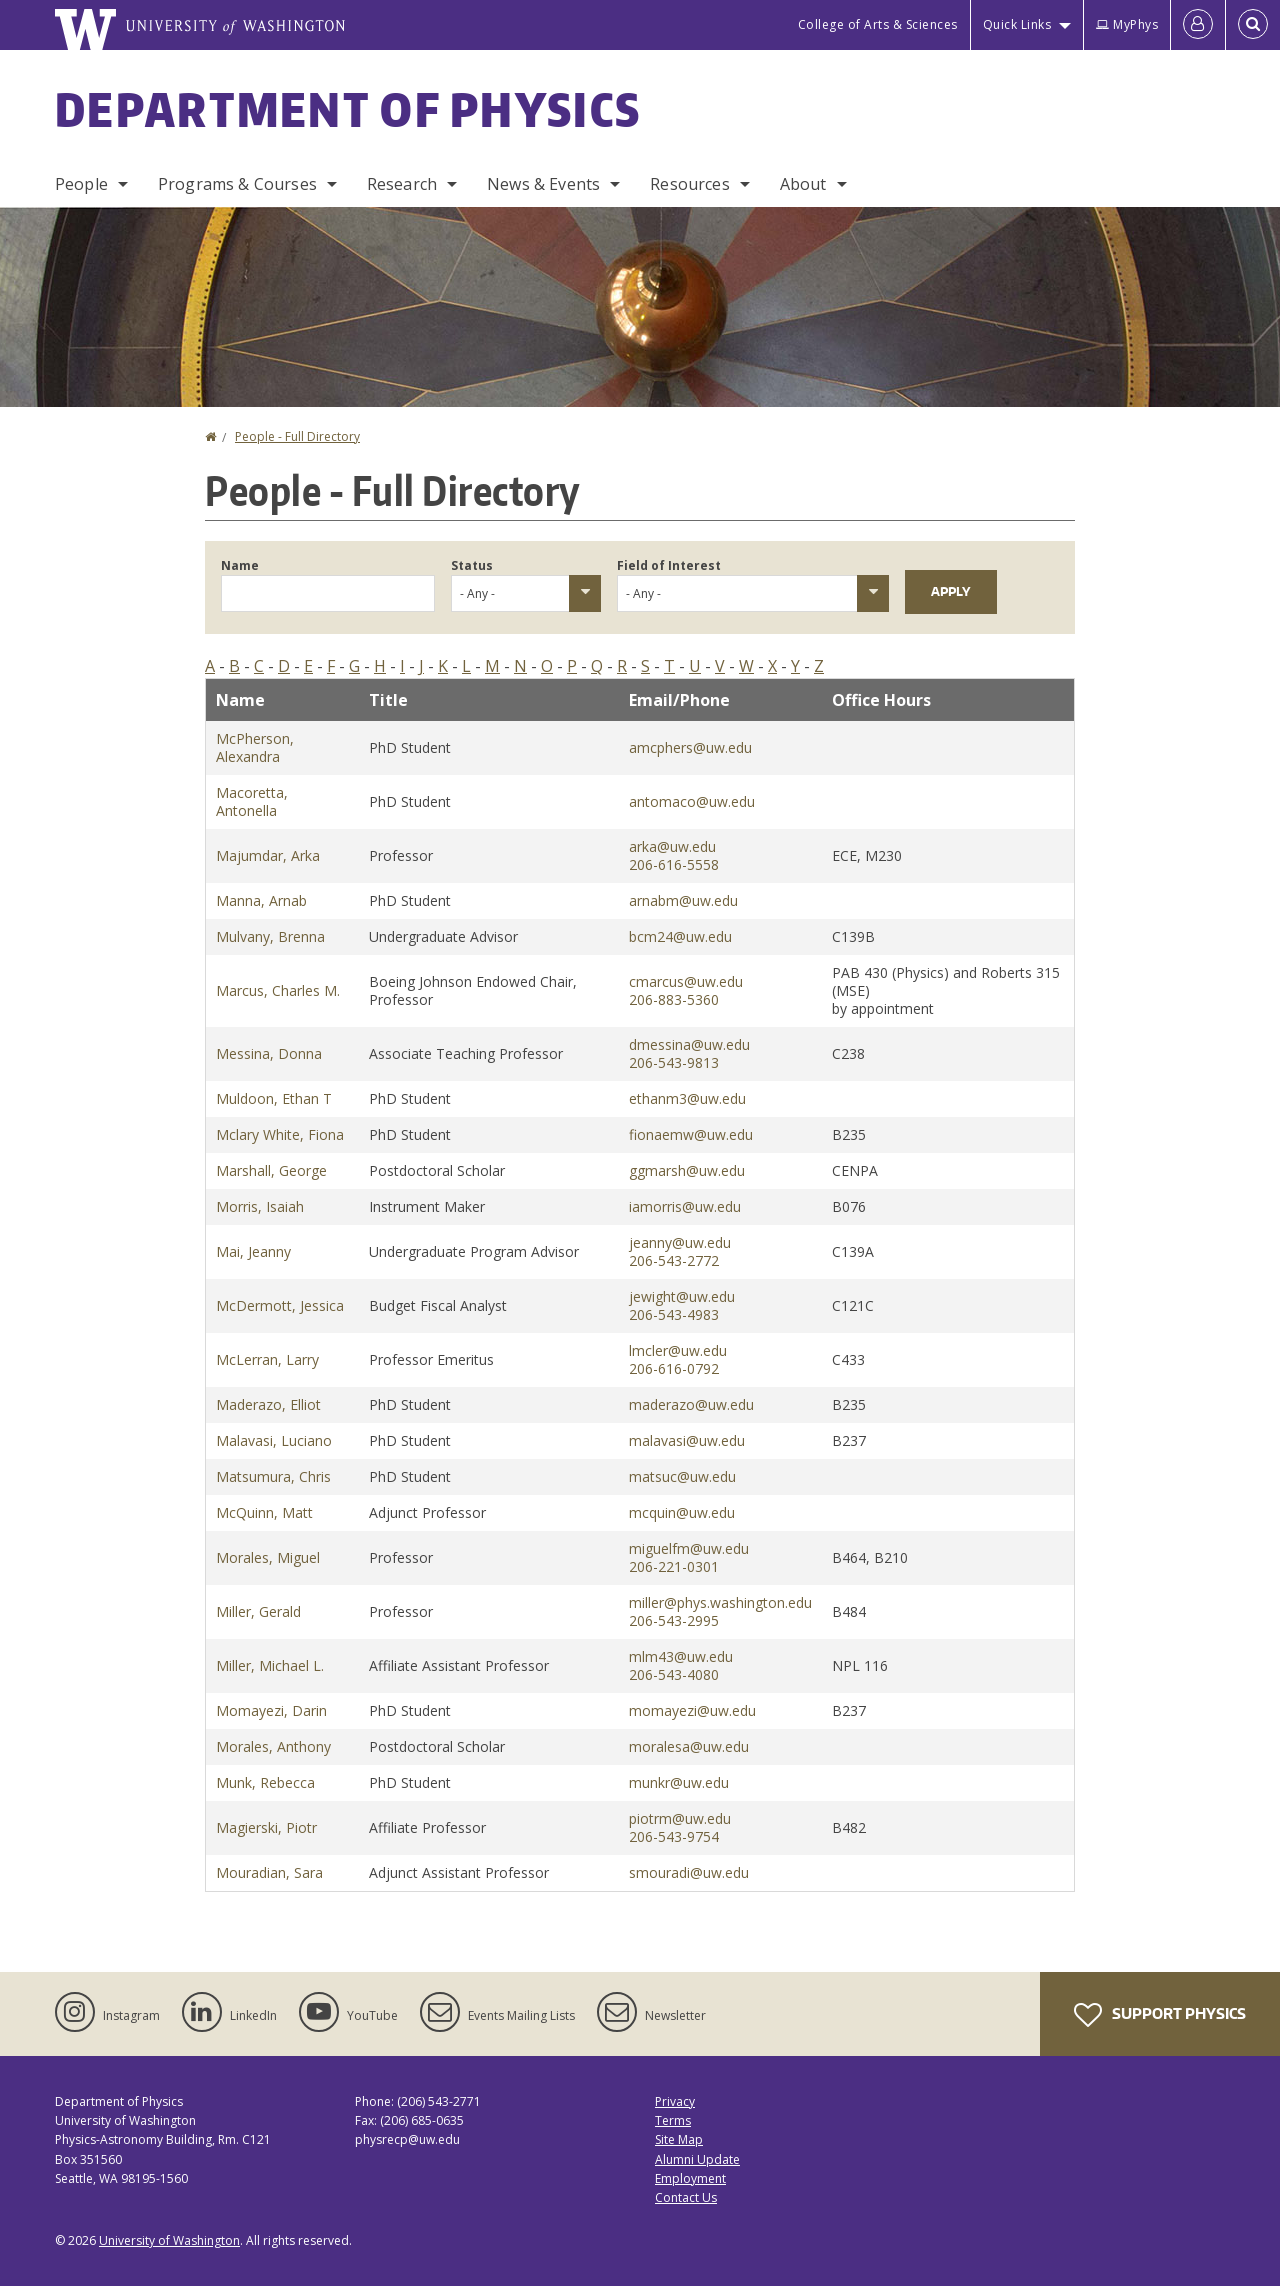 Image resolution: width=1280 pixels, height=2286 pixels. I want to click on Mouradian, Sara, so click(269, 1872).